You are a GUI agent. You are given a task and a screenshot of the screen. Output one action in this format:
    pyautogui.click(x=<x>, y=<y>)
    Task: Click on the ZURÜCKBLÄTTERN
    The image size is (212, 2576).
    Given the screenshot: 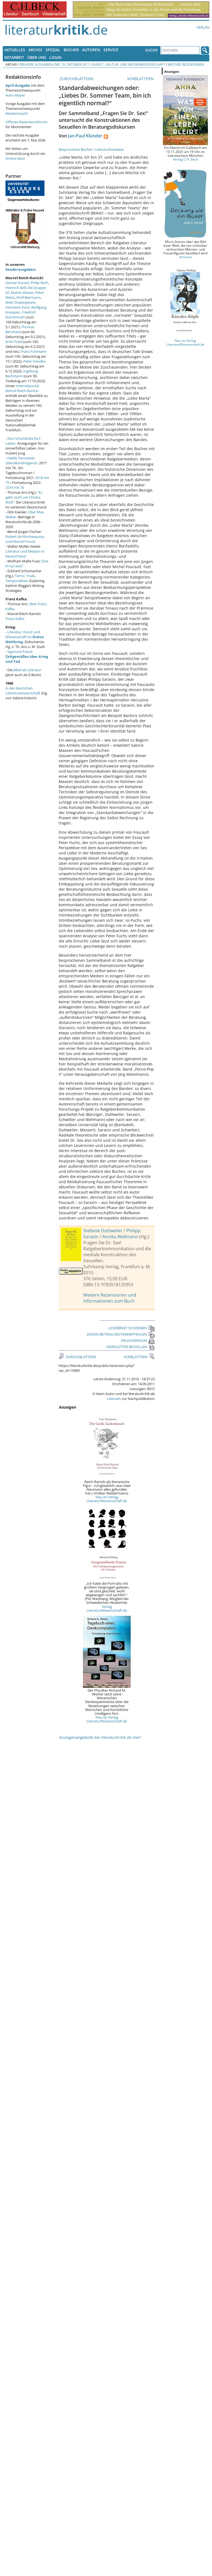 What is the action you would take?
    pyautogui.click(x=76, y=78)
    